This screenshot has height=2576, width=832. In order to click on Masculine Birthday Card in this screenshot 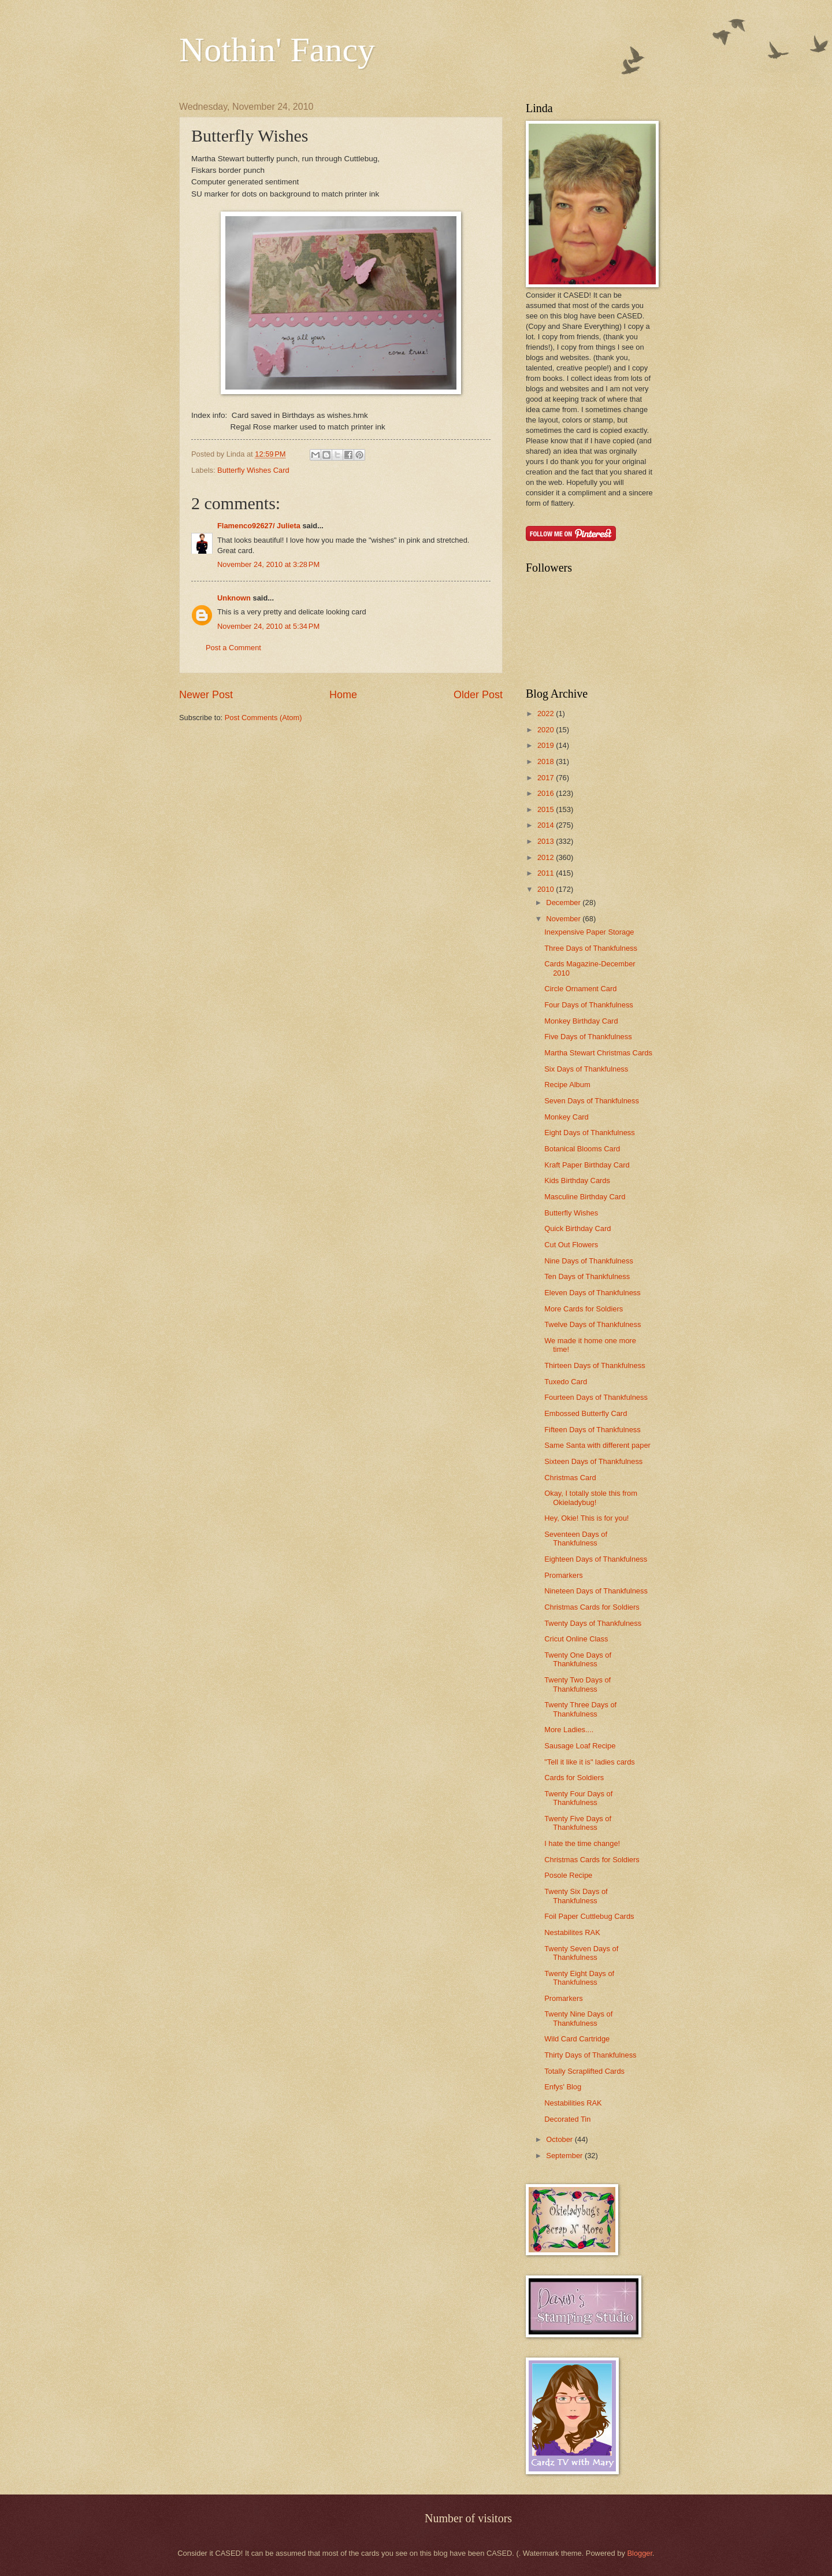, I will do `click(584, 1196)`.